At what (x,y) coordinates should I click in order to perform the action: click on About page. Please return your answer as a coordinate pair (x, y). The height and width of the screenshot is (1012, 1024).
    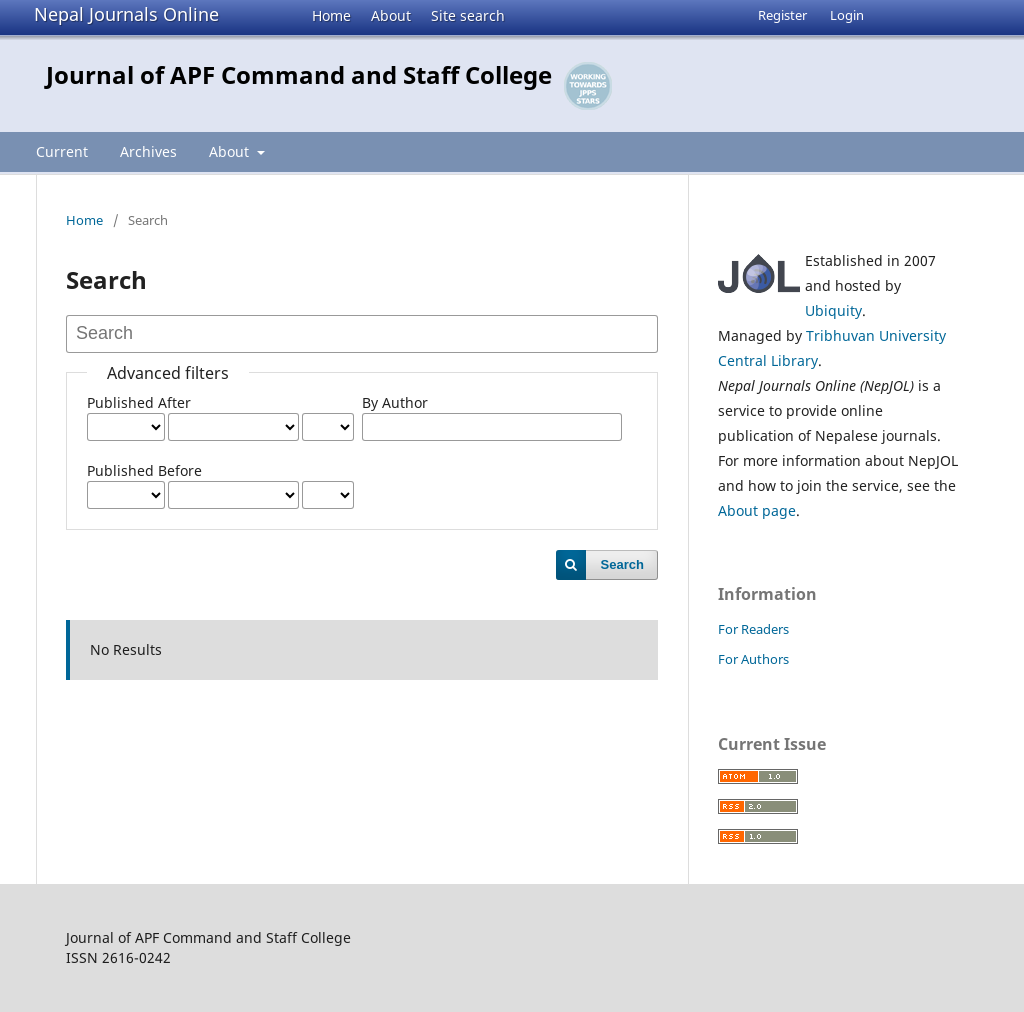
    Looking at the image, I should click on (757, 510).